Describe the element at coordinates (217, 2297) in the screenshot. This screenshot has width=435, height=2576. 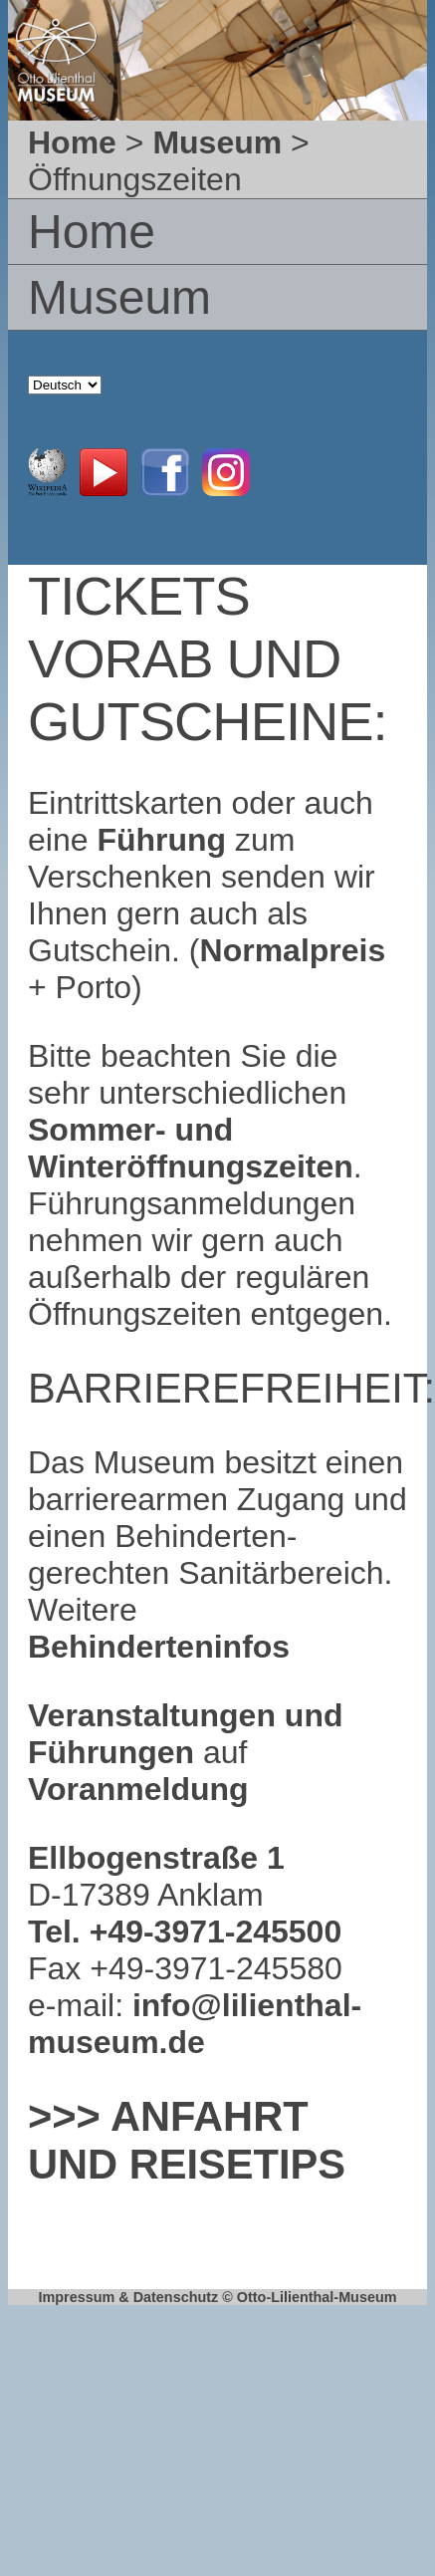
I see `Impressum & Datenschutz © Otto-Lilienthal-Museum` at that location.